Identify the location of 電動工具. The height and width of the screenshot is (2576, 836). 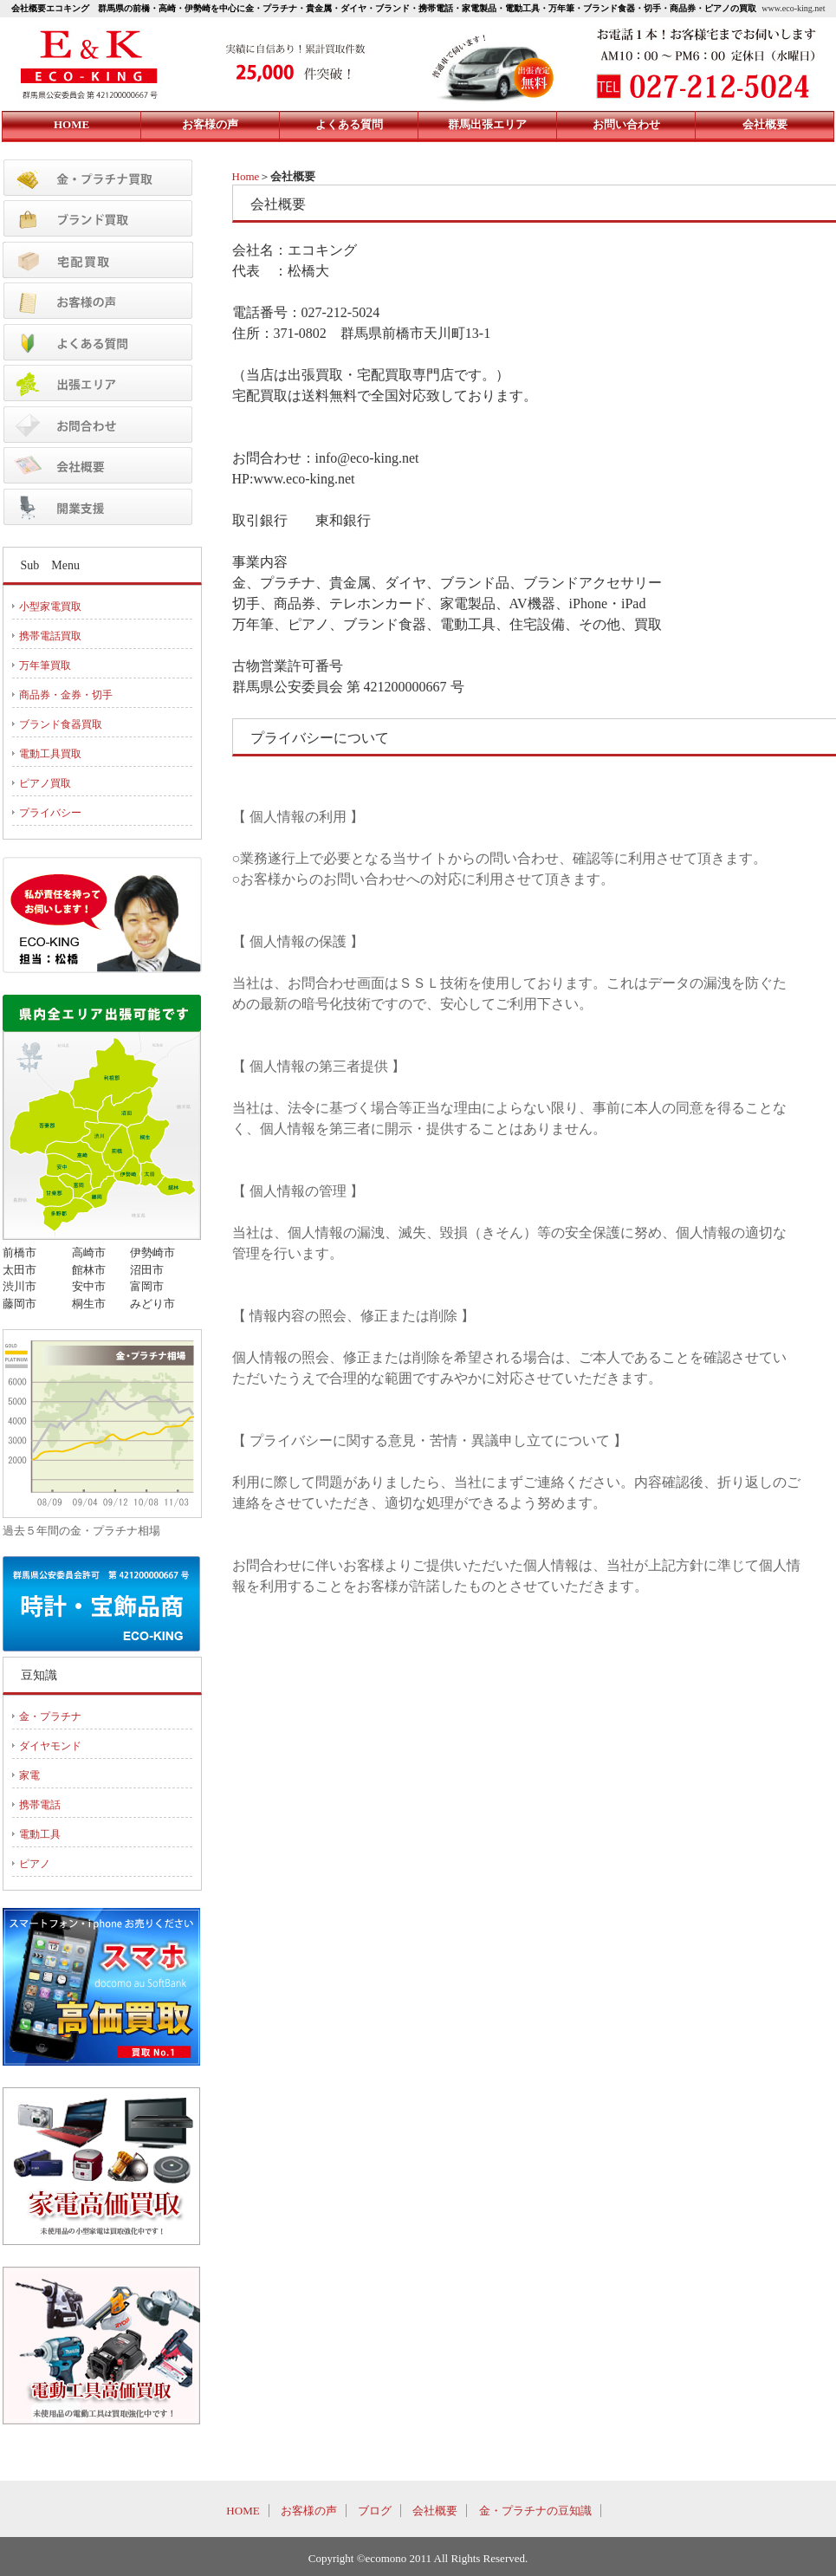
(40, 1834).